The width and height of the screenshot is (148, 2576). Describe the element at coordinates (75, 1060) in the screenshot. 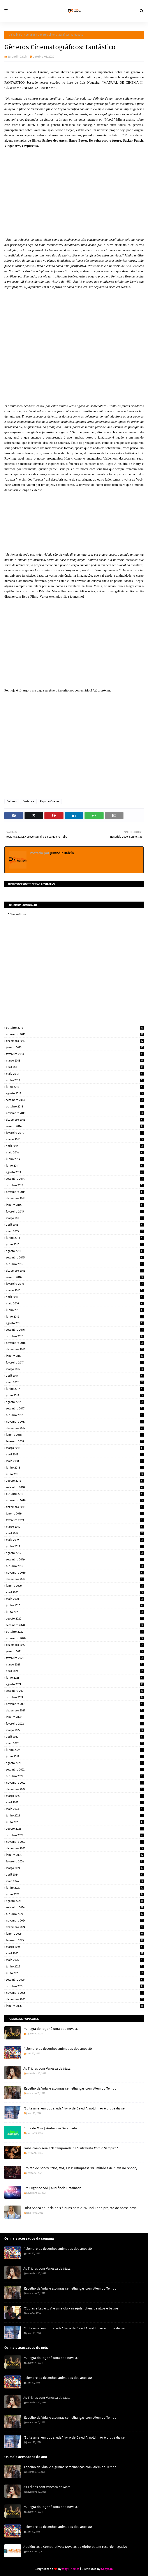

I see `março 2013` at that location.